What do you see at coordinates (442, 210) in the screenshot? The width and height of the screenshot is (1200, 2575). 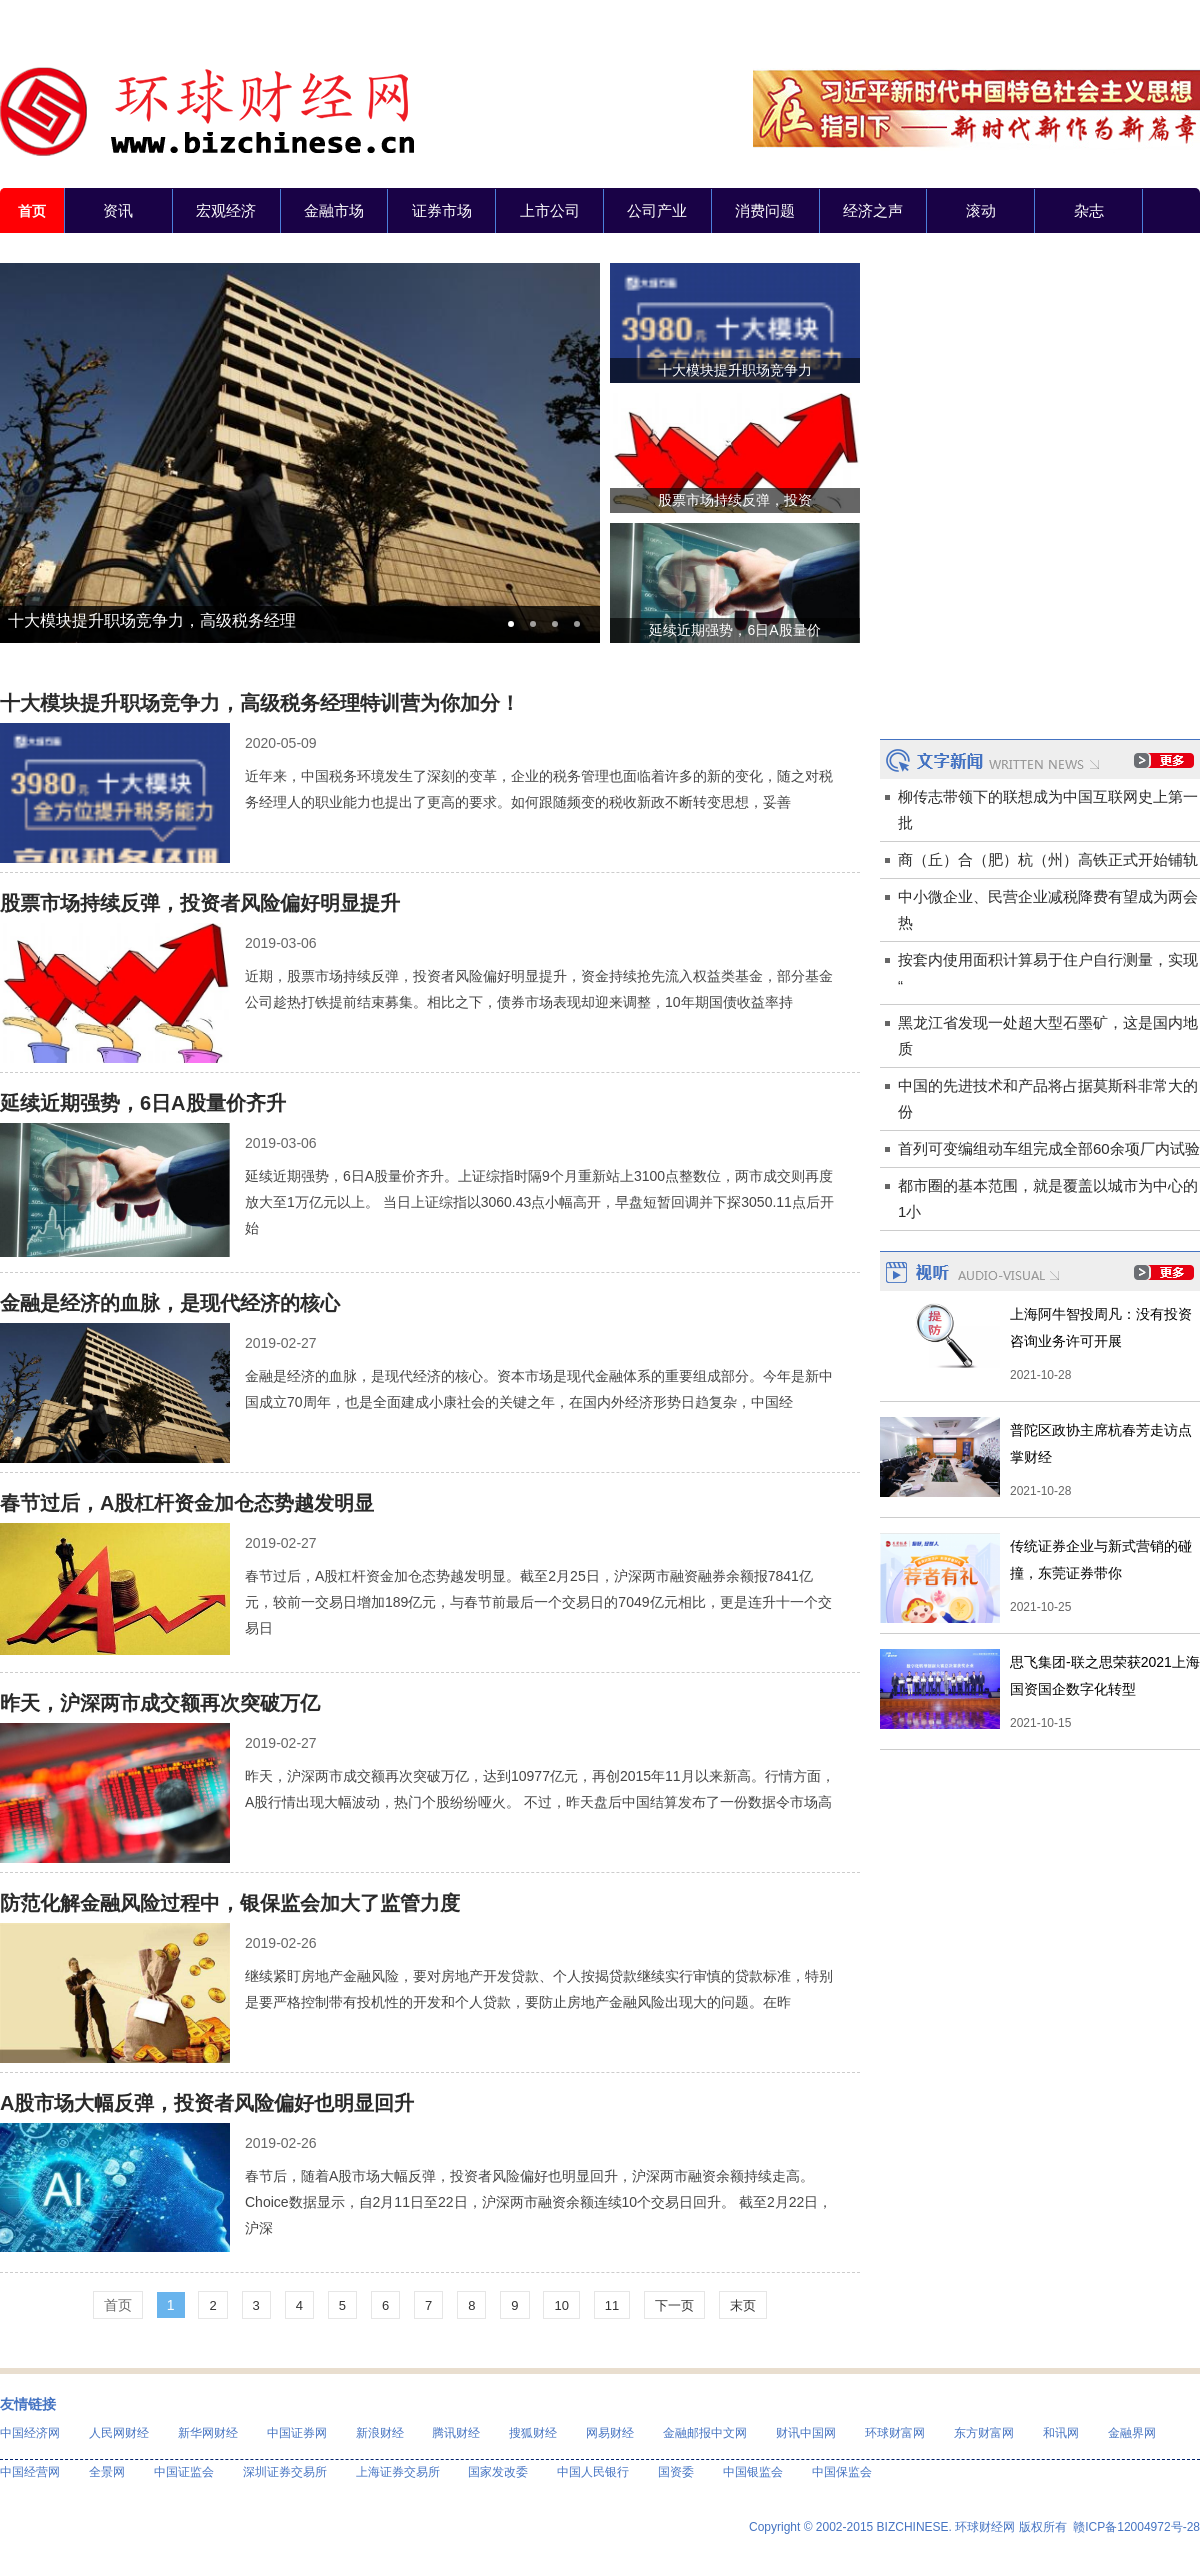 I see `证券市场` at bounding box center [442, 210].